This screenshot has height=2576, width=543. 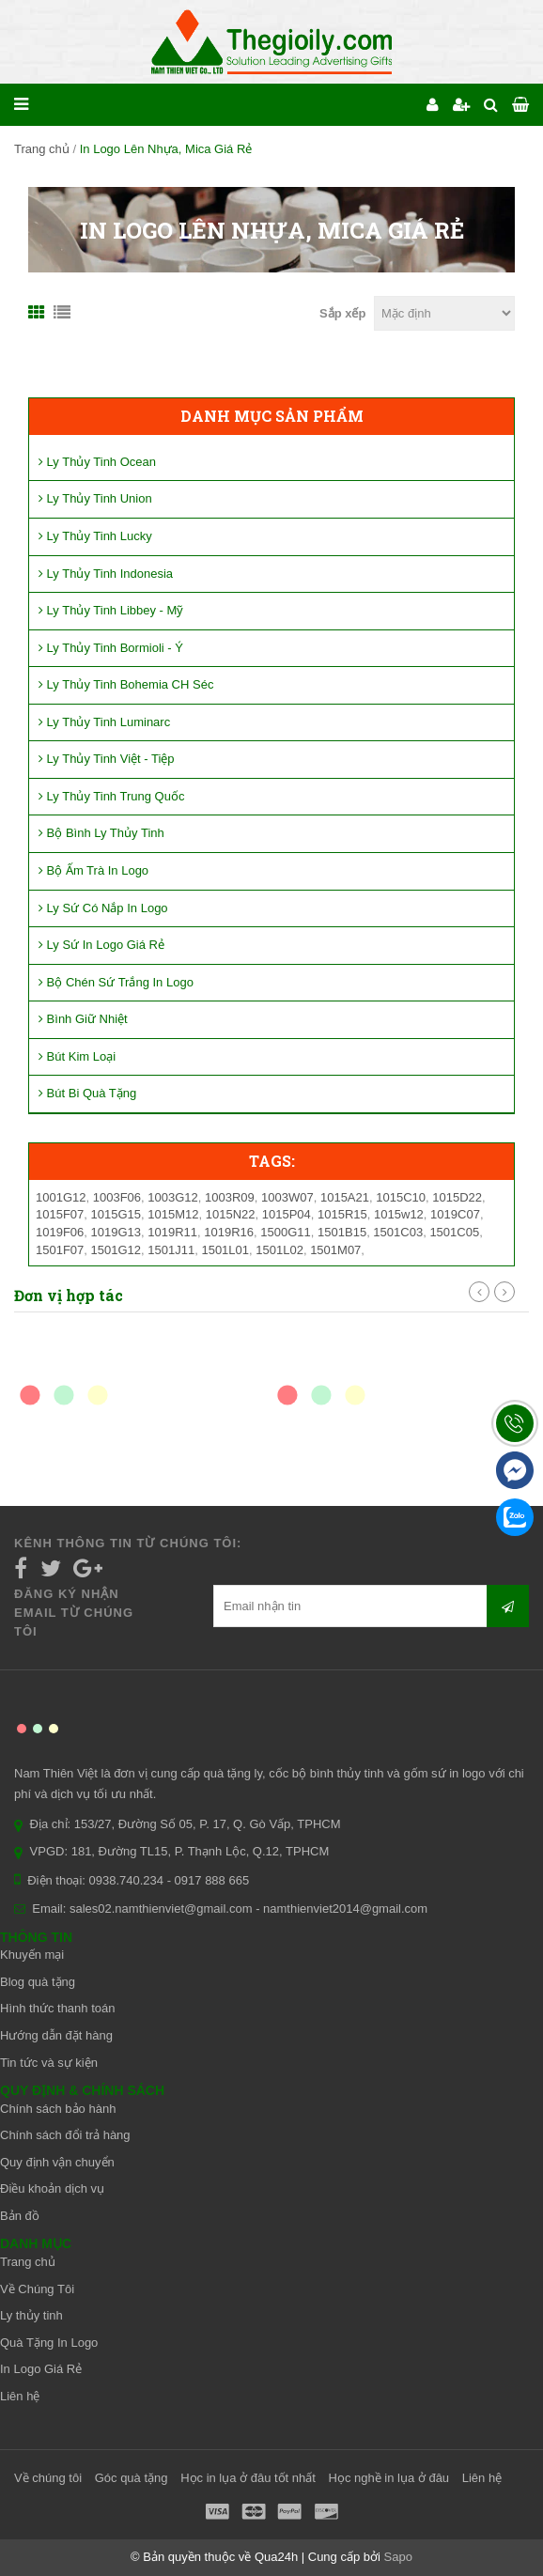 I want to click on 1019C07, so click(x=455, y=1214).